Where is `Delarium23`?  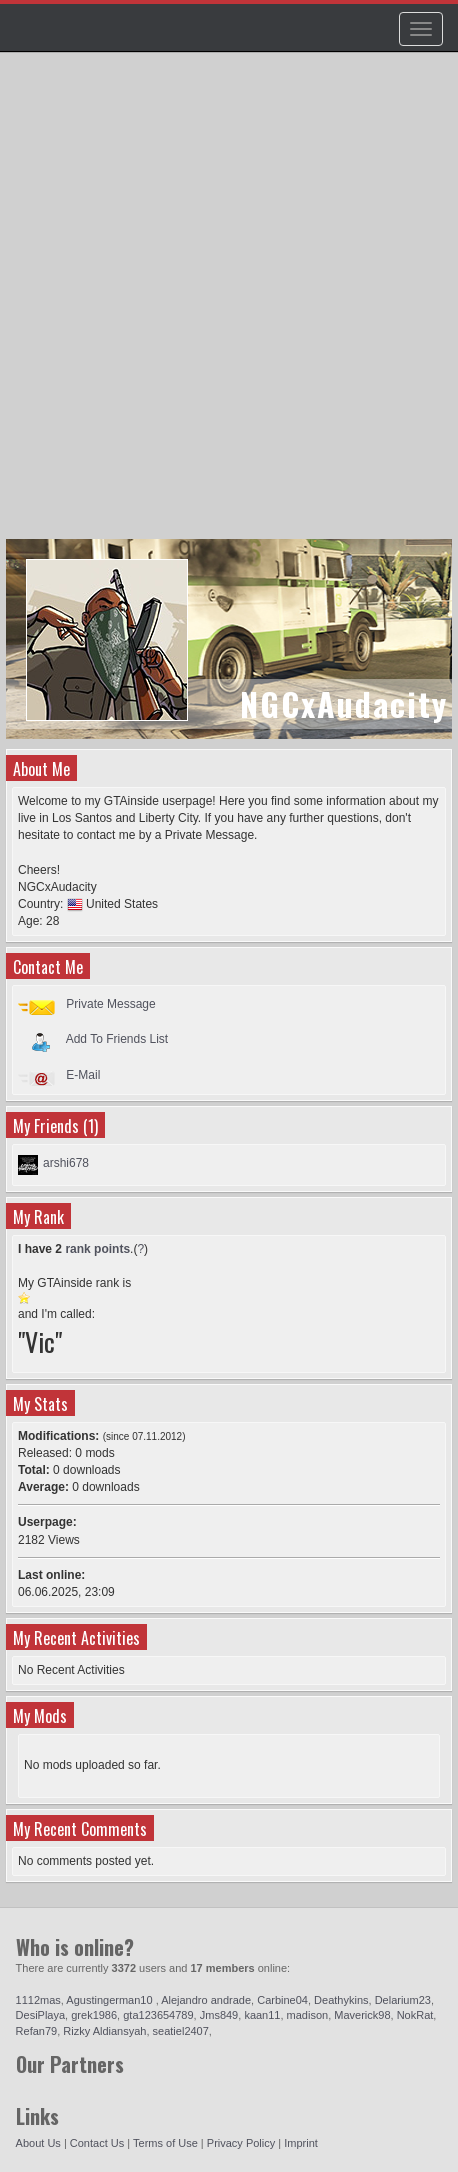 Delarium23 is located at coordinates (403, 2000).